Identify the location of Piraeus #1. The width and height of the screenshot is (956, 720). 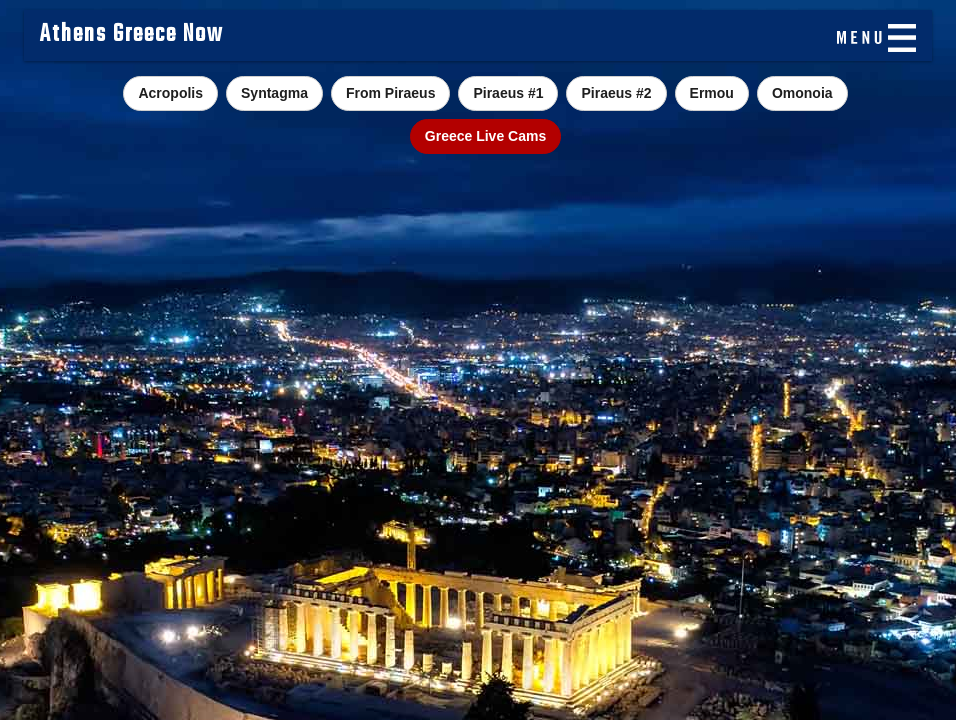
(508, 93).